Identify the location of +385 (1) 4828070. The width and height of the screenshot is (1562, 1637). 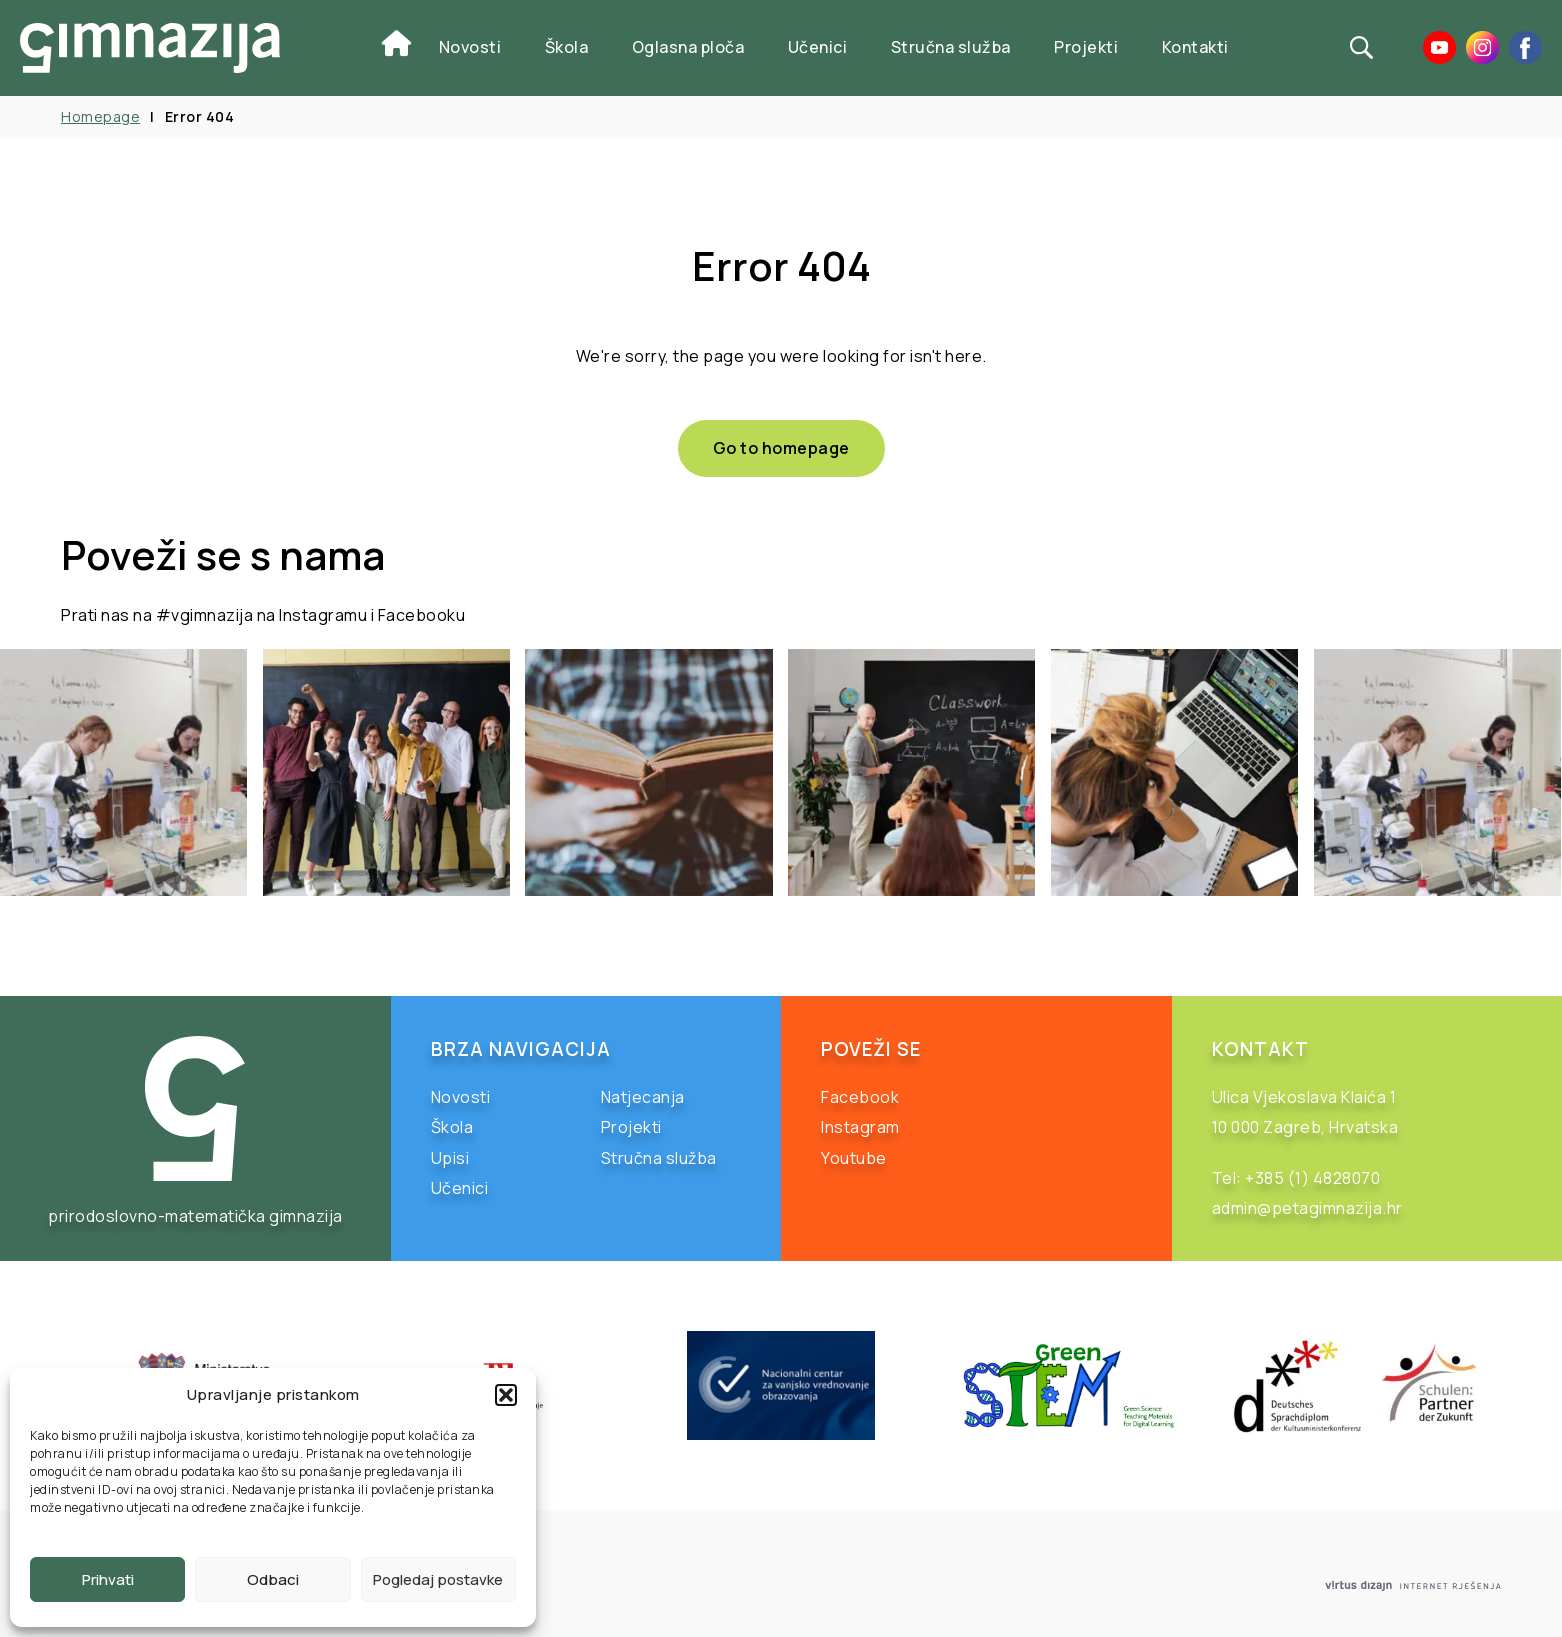
(1312, 1178).